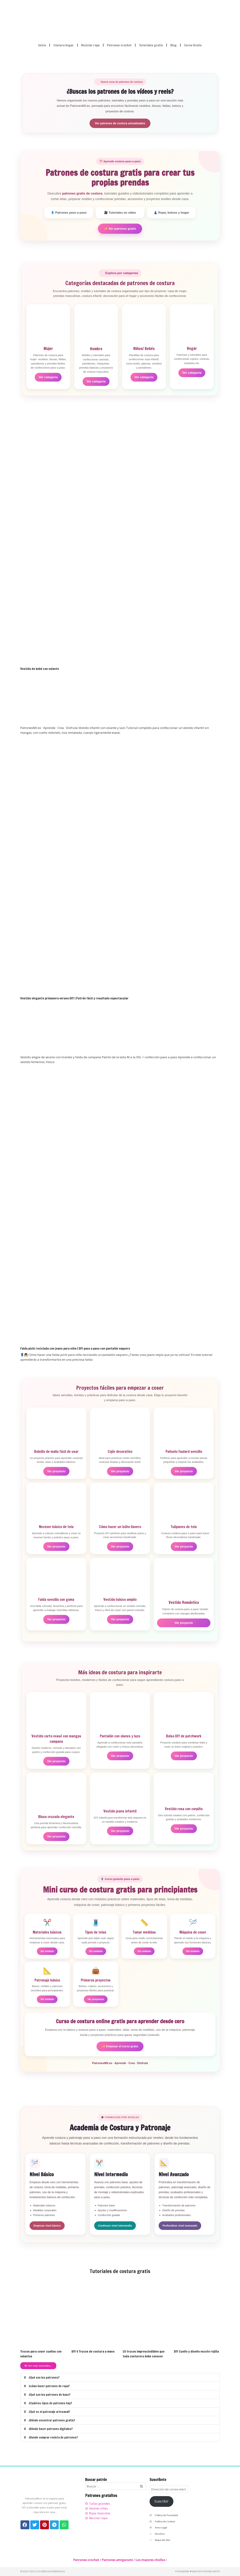 Image resolution: width=240 pixels, height=2576 pixels. What do you see at coordinates (120, 2377) in the screenshot?
I see `[button]` at bounding box center [120, 2377].